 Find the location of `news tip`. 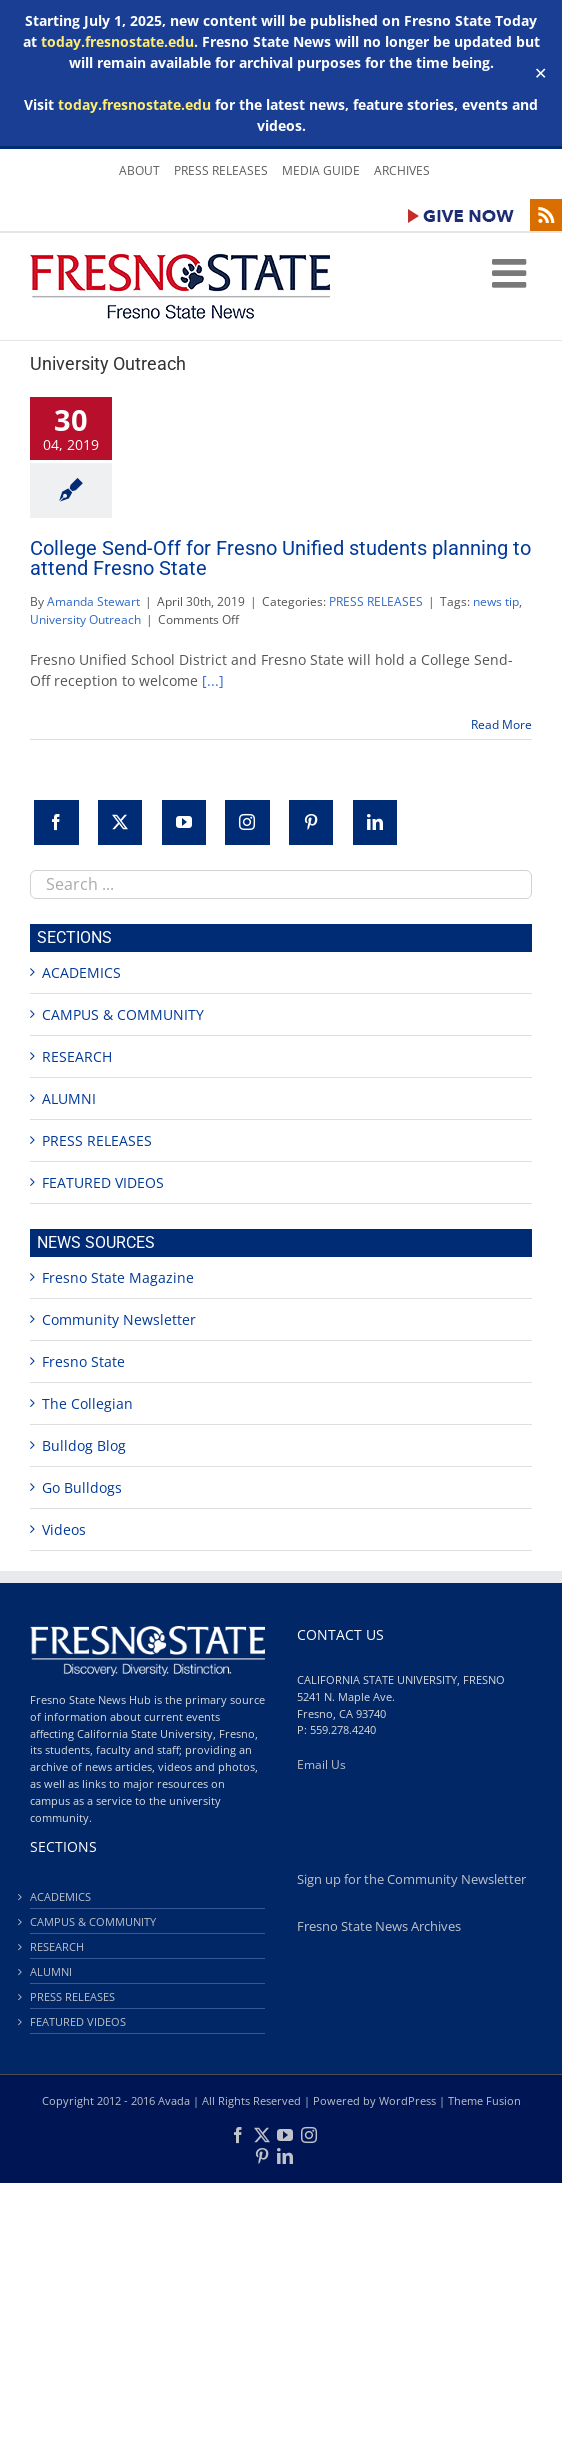

news tip is located at coordinates (496, 601).